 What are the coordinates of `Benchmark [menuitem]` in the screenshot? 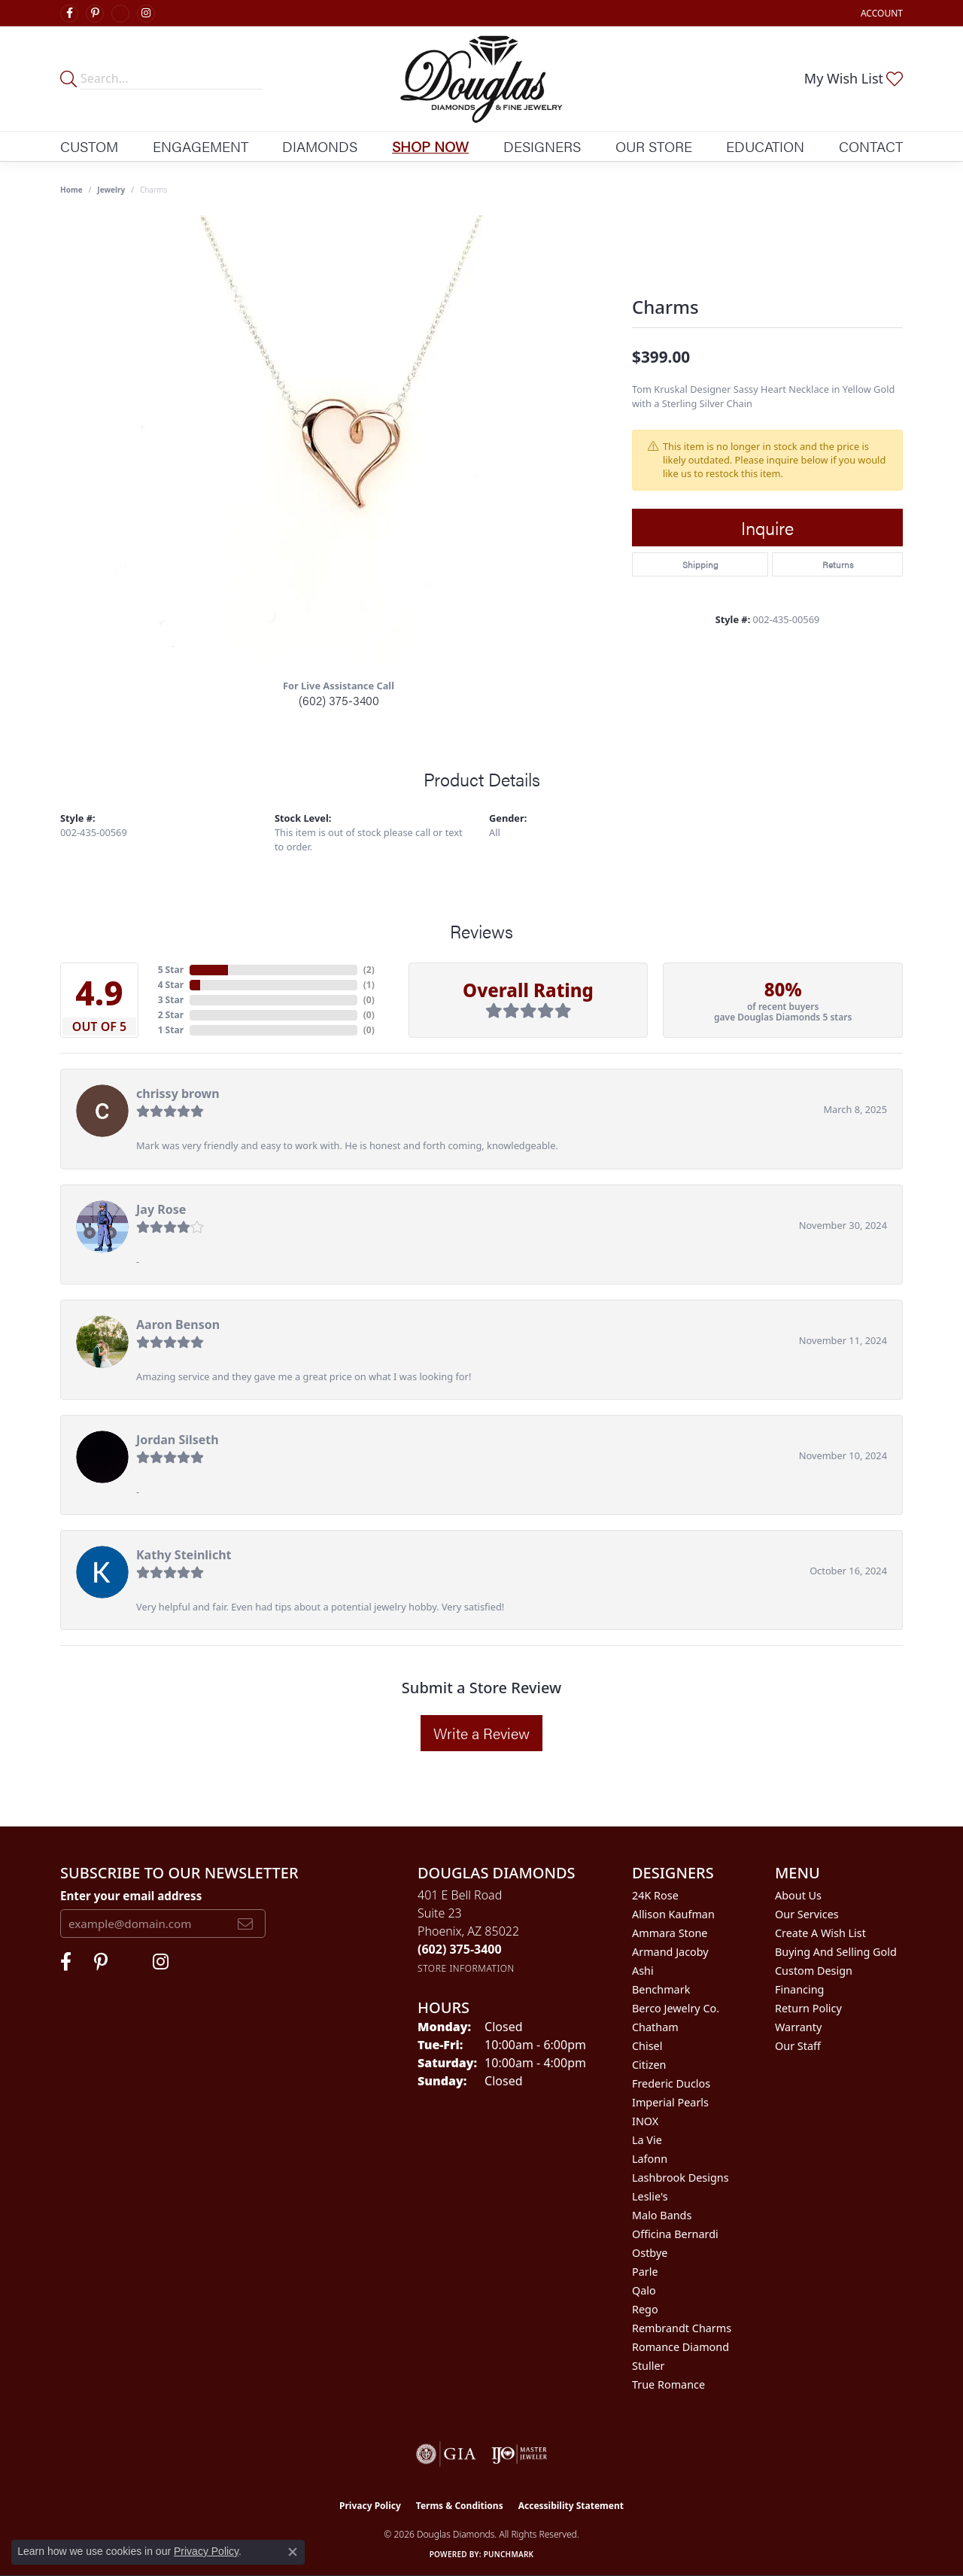 It's located at (661, 1989).